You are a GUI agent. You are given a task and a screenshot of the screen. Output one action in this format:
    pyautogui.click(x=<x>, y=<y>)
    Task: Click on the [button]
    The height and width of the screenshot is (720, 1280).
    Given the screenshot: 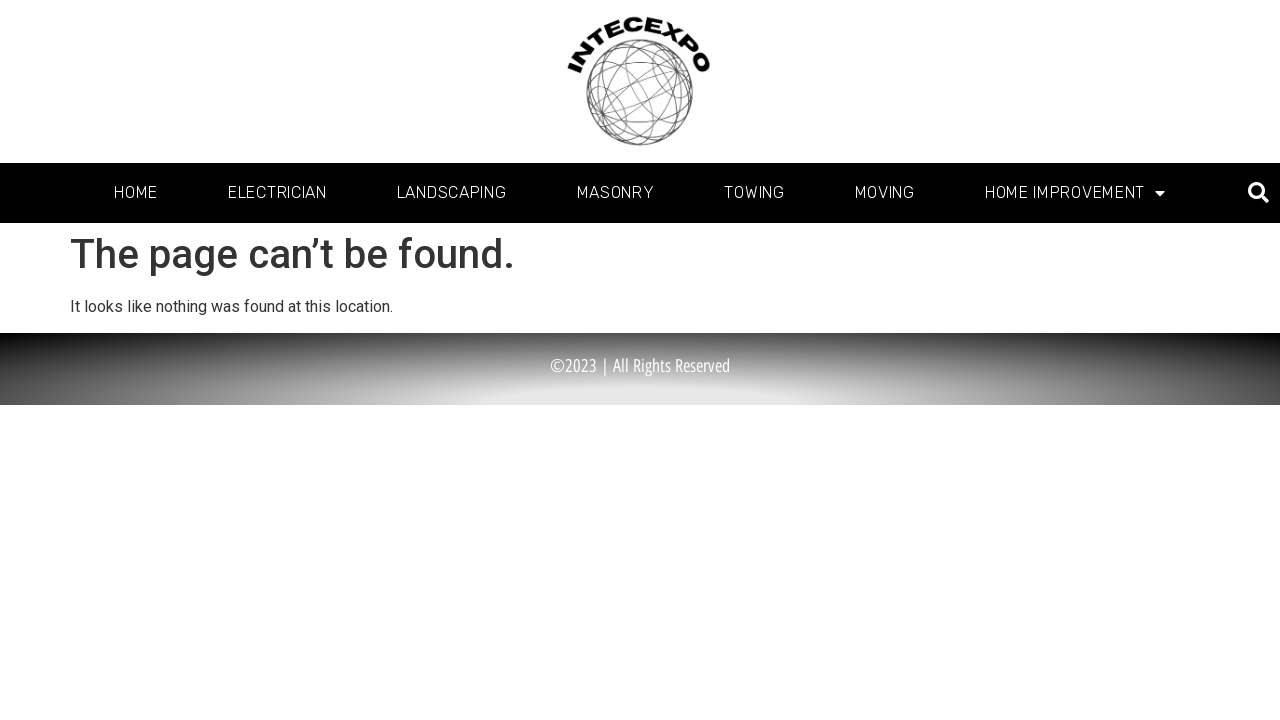 What is the action you would take?
    pyautogui.click(x=1258, y=193)
    